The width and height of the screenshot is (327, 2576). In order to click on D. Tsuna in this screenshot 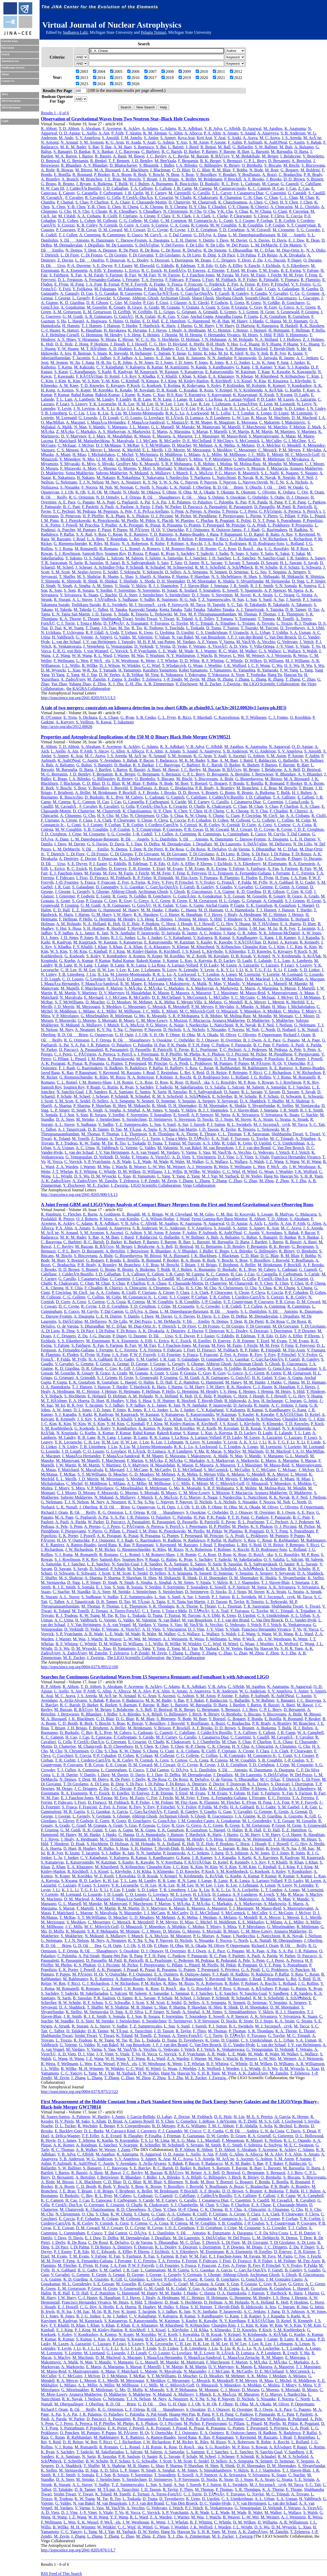, I will do `click(213, 628)`.